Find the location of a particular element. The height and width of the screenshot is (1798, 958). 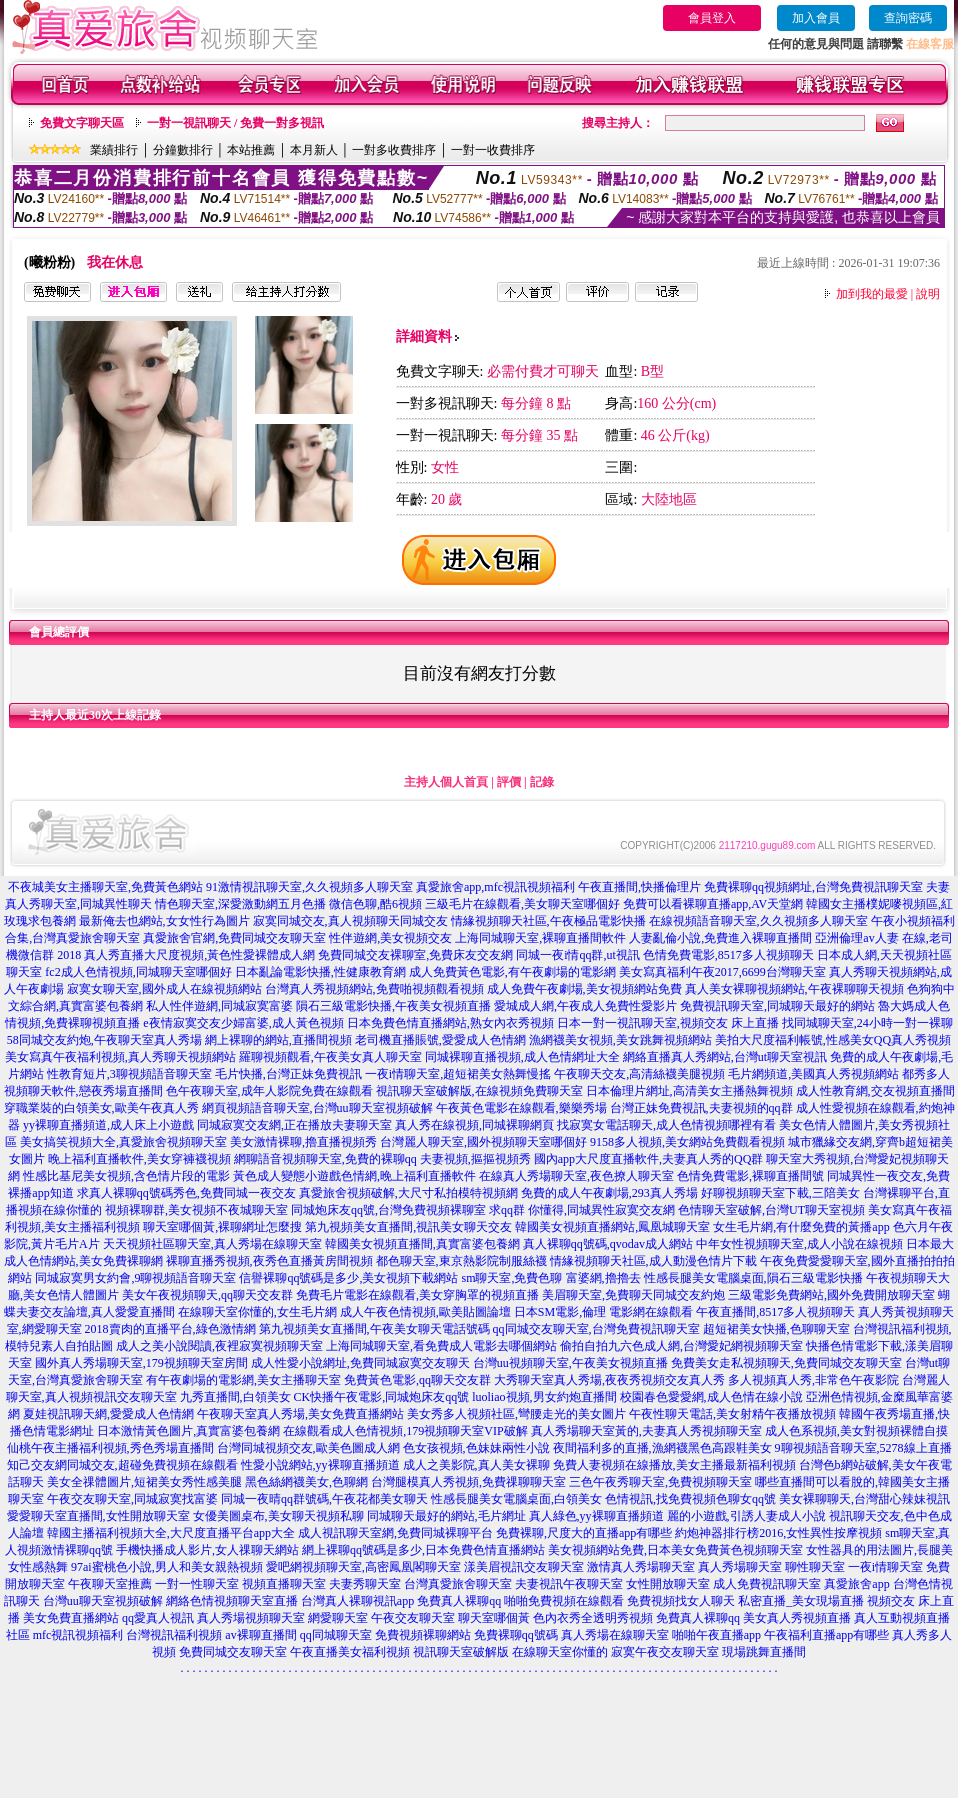

視訊聊天室破解版,在線視頻免費聊天室 is located at coordinates (479, 1091).